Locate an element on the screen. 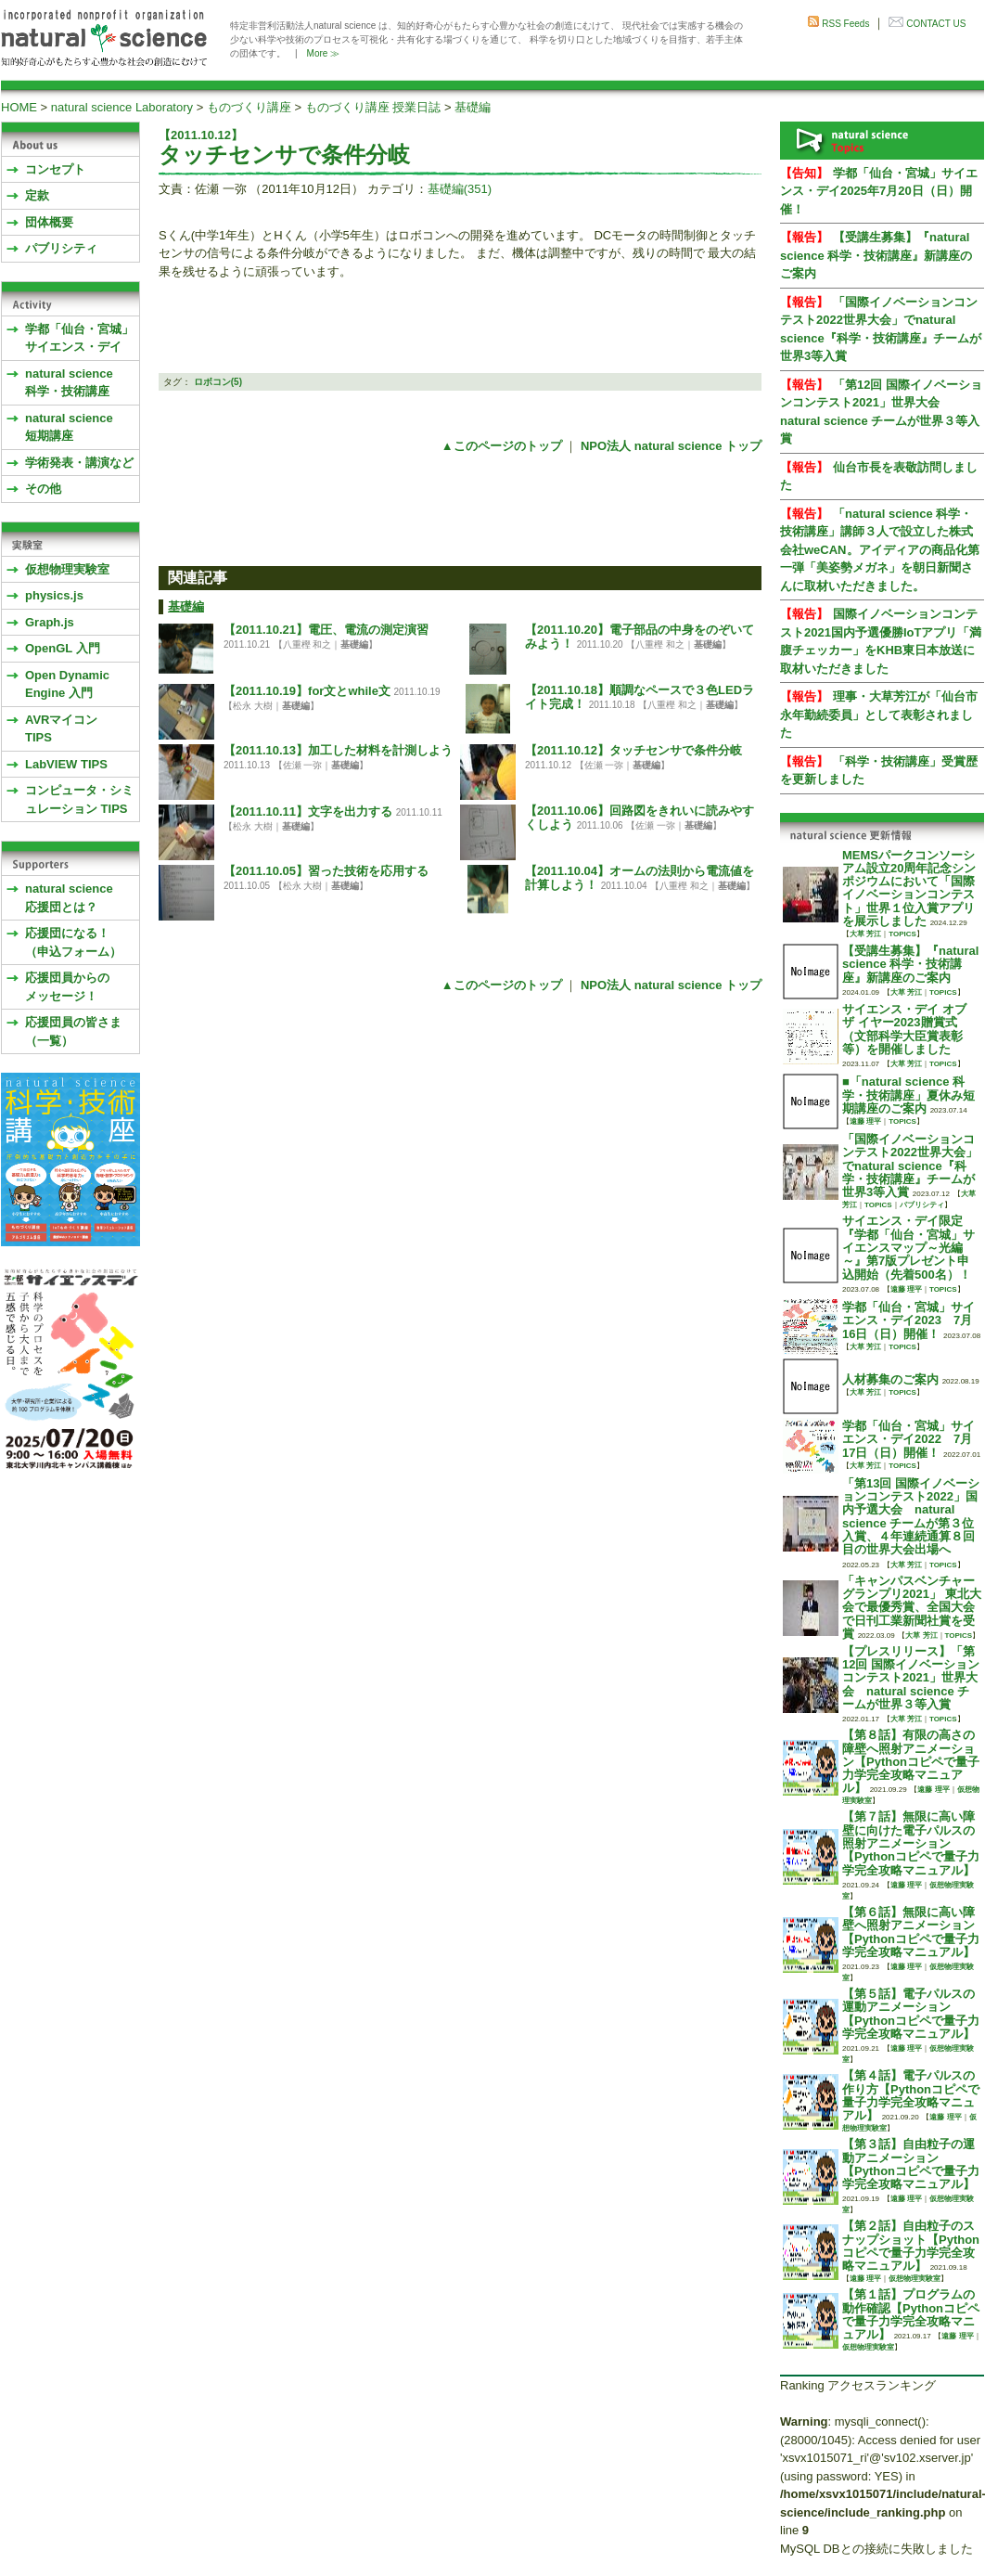 Image resolution: width=985 pixels, height=2576 pixels. Graph.js is located at coordinates (49, 622).